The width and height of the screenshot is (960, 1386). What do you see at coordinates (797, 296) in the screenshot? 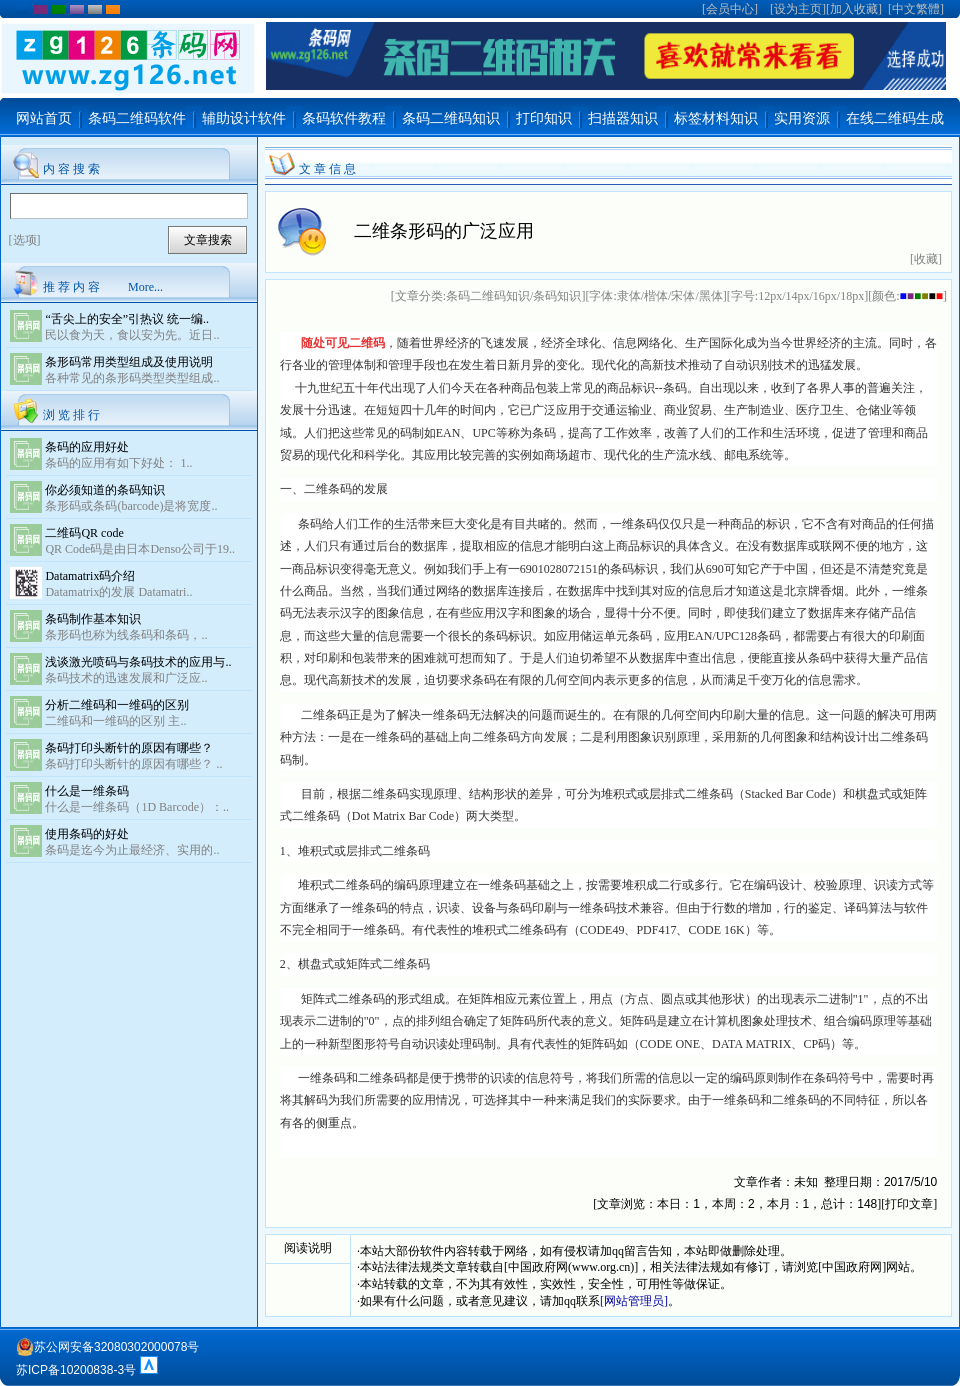
I see `14px` at bounding box center [797, 296].